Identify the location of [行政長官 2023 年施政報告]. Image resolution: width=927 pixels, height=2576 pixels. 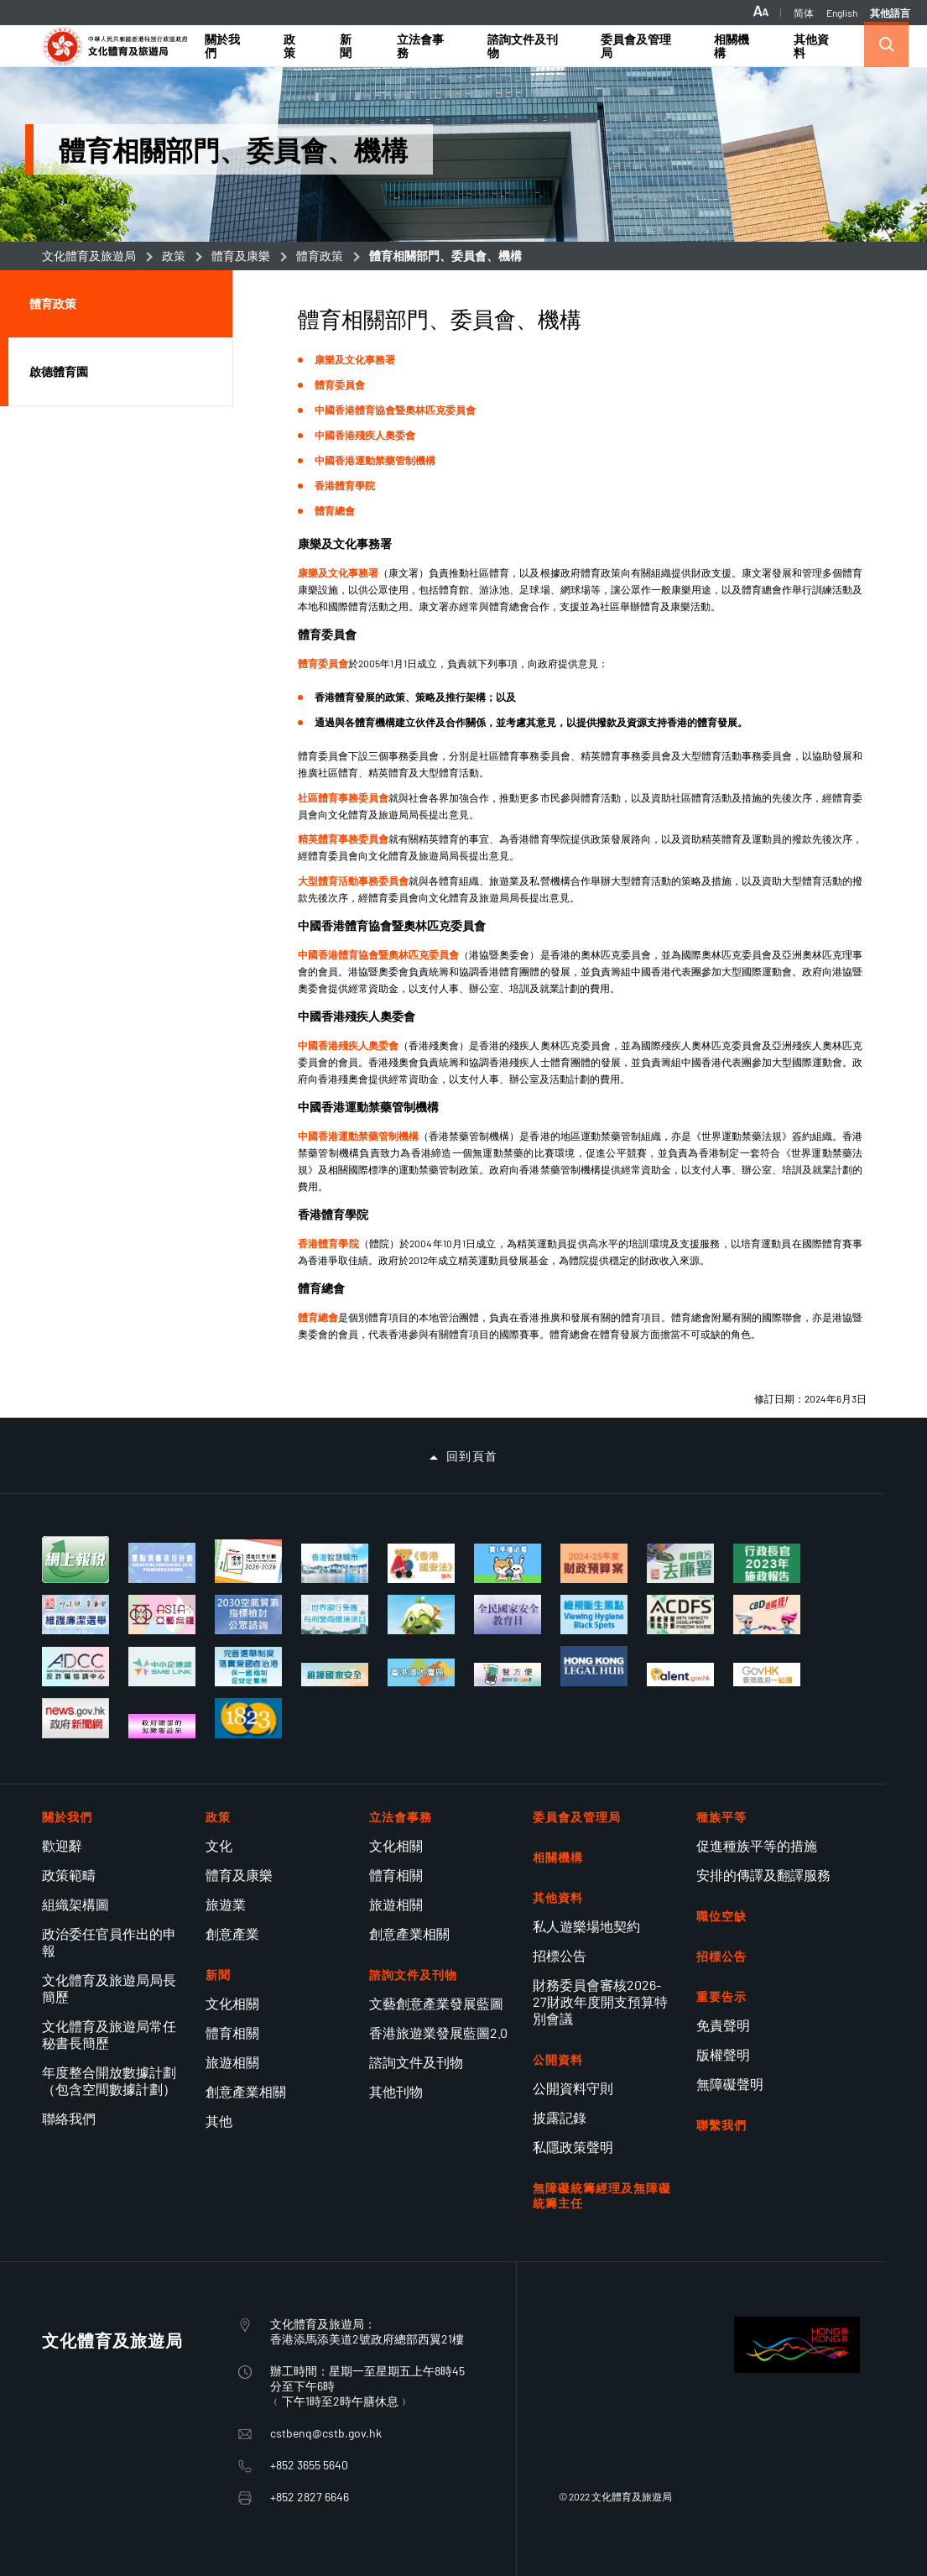
(766, 1563).